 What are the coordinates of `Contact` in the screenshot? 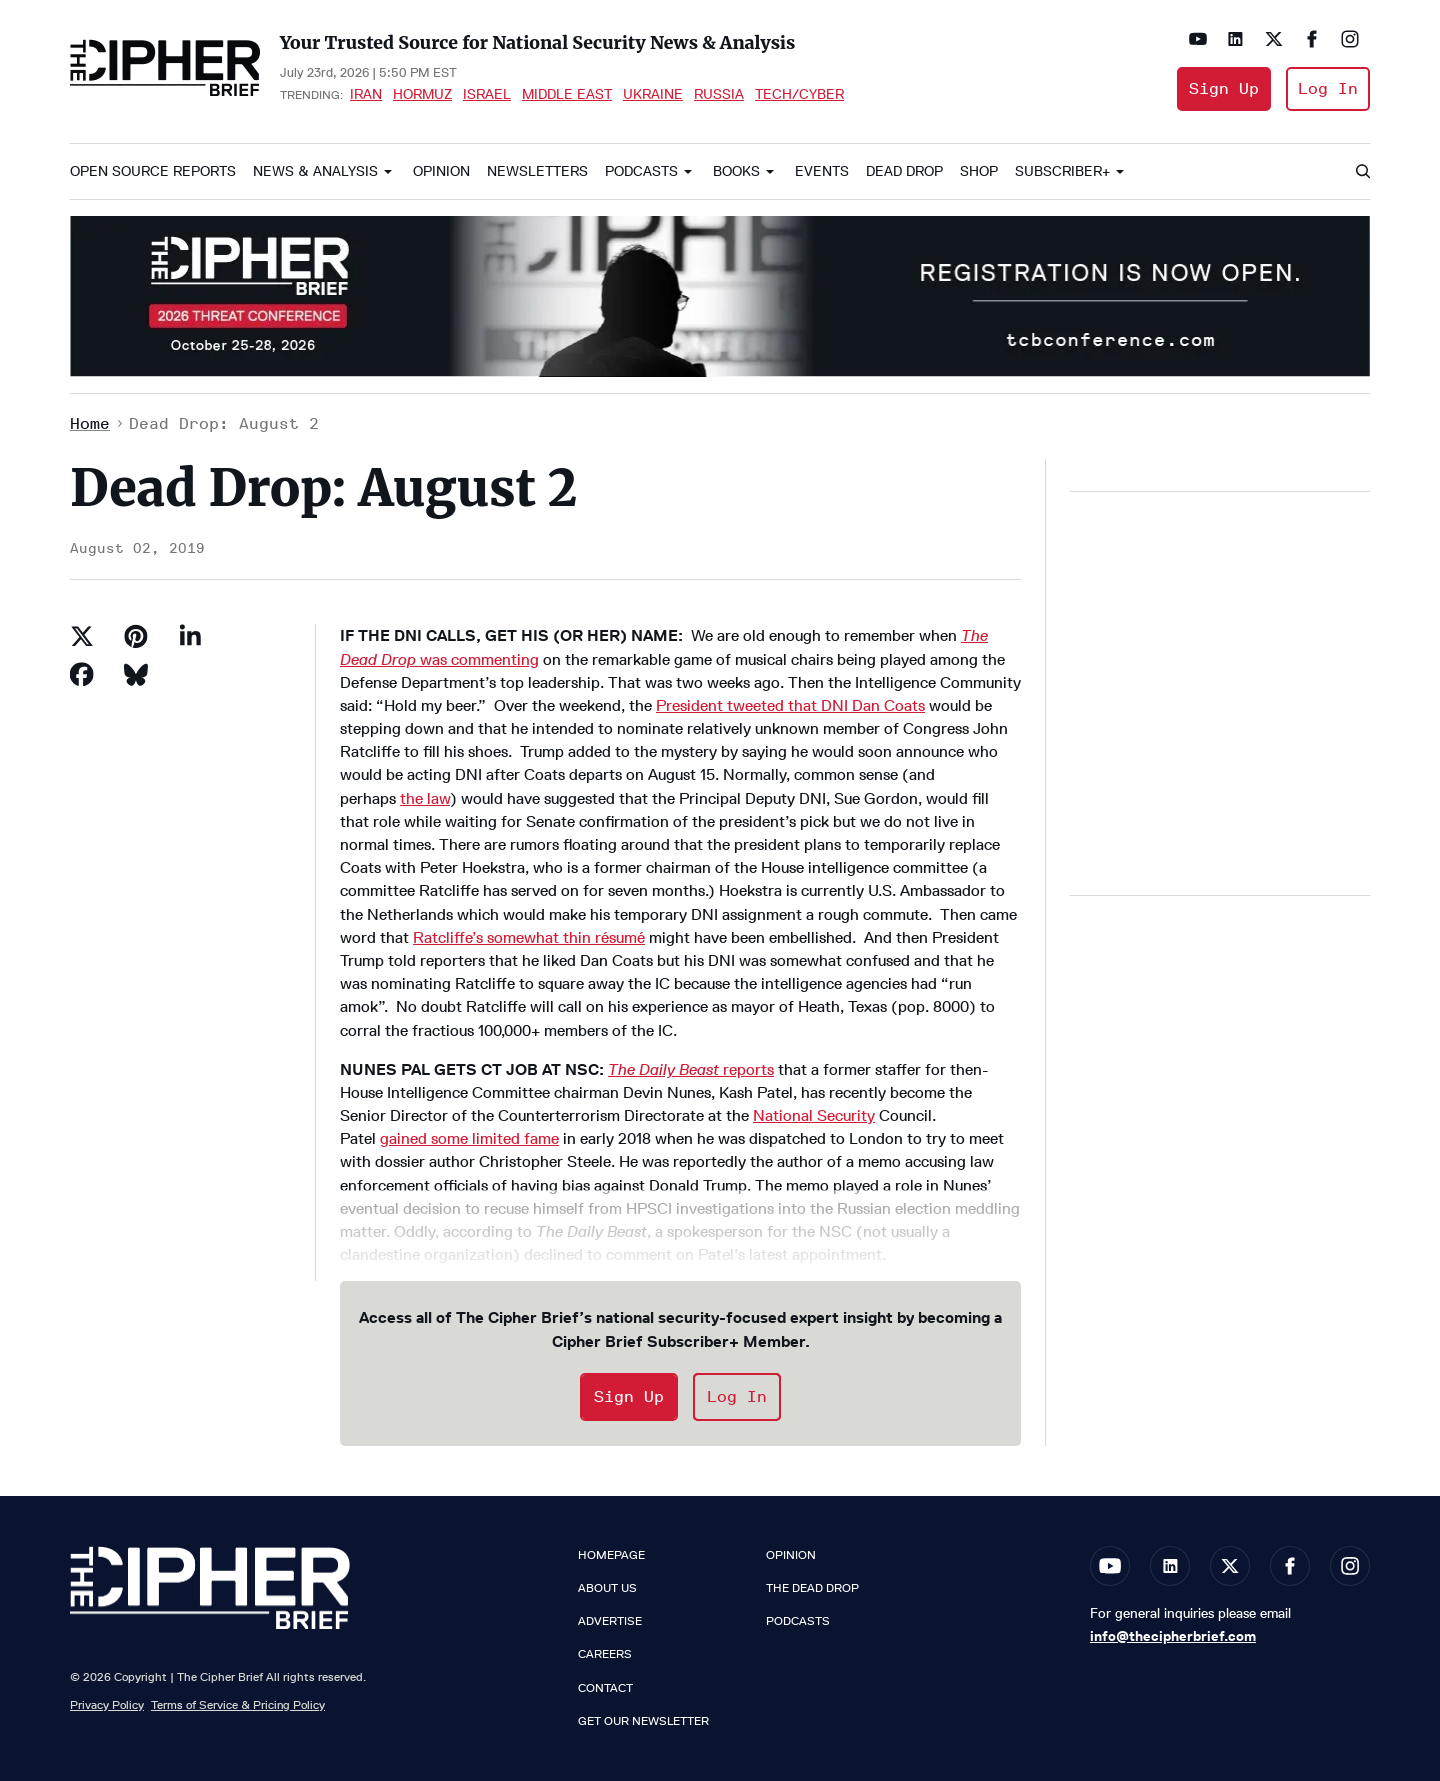 It's located at (605, 1688).